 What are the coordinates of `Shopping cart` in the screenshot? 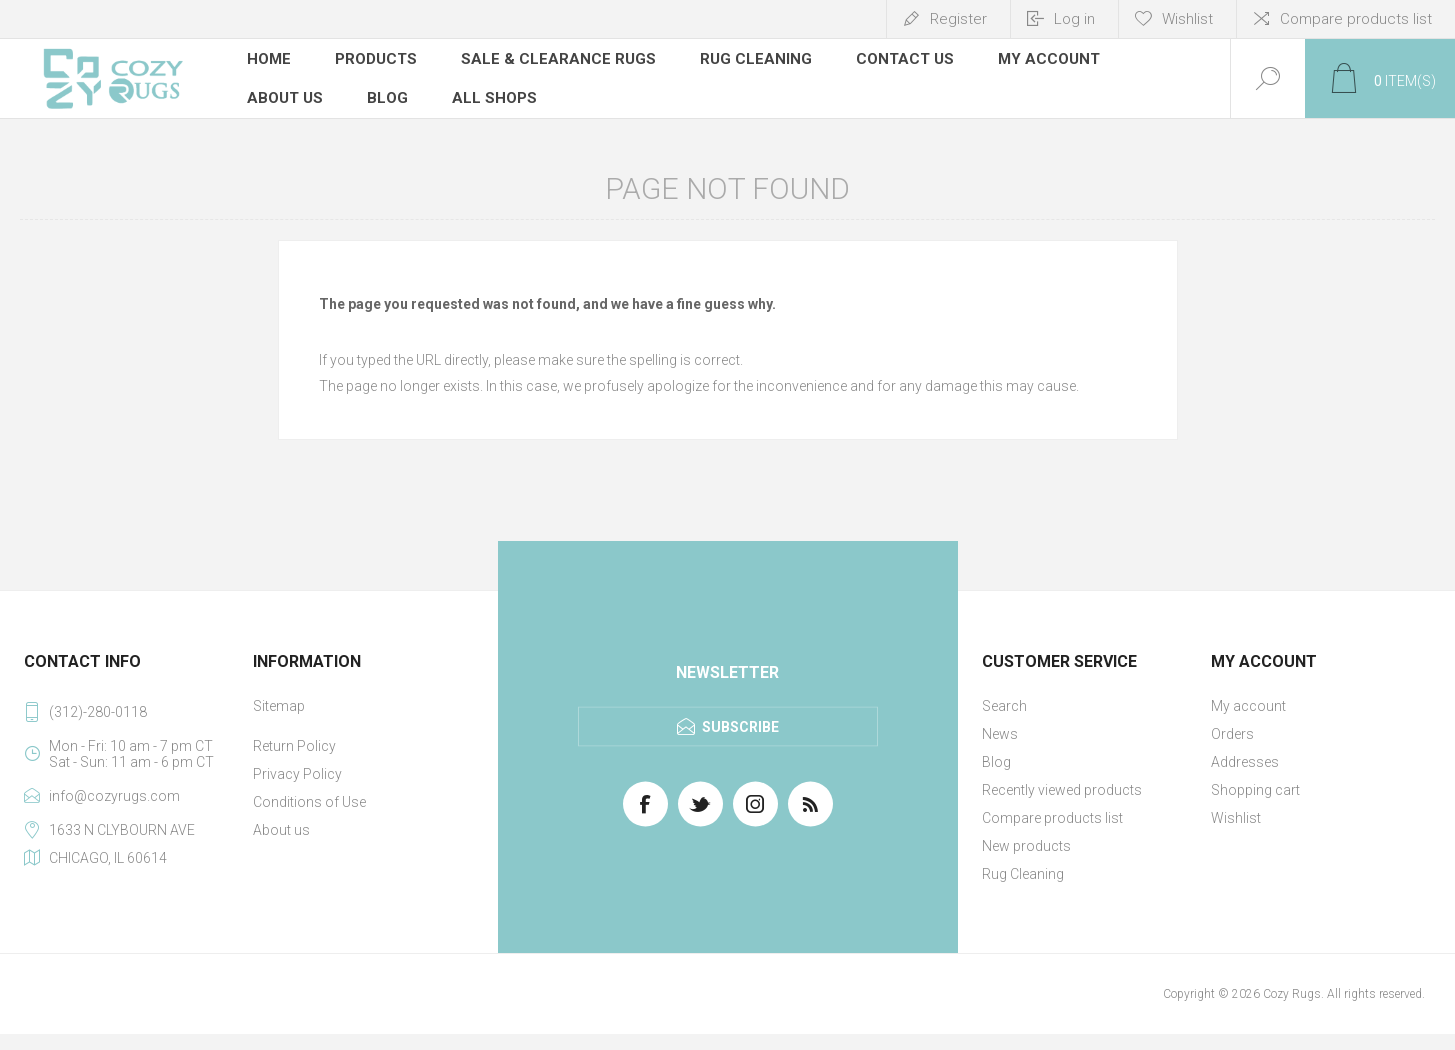 It's located at (1255, 790).